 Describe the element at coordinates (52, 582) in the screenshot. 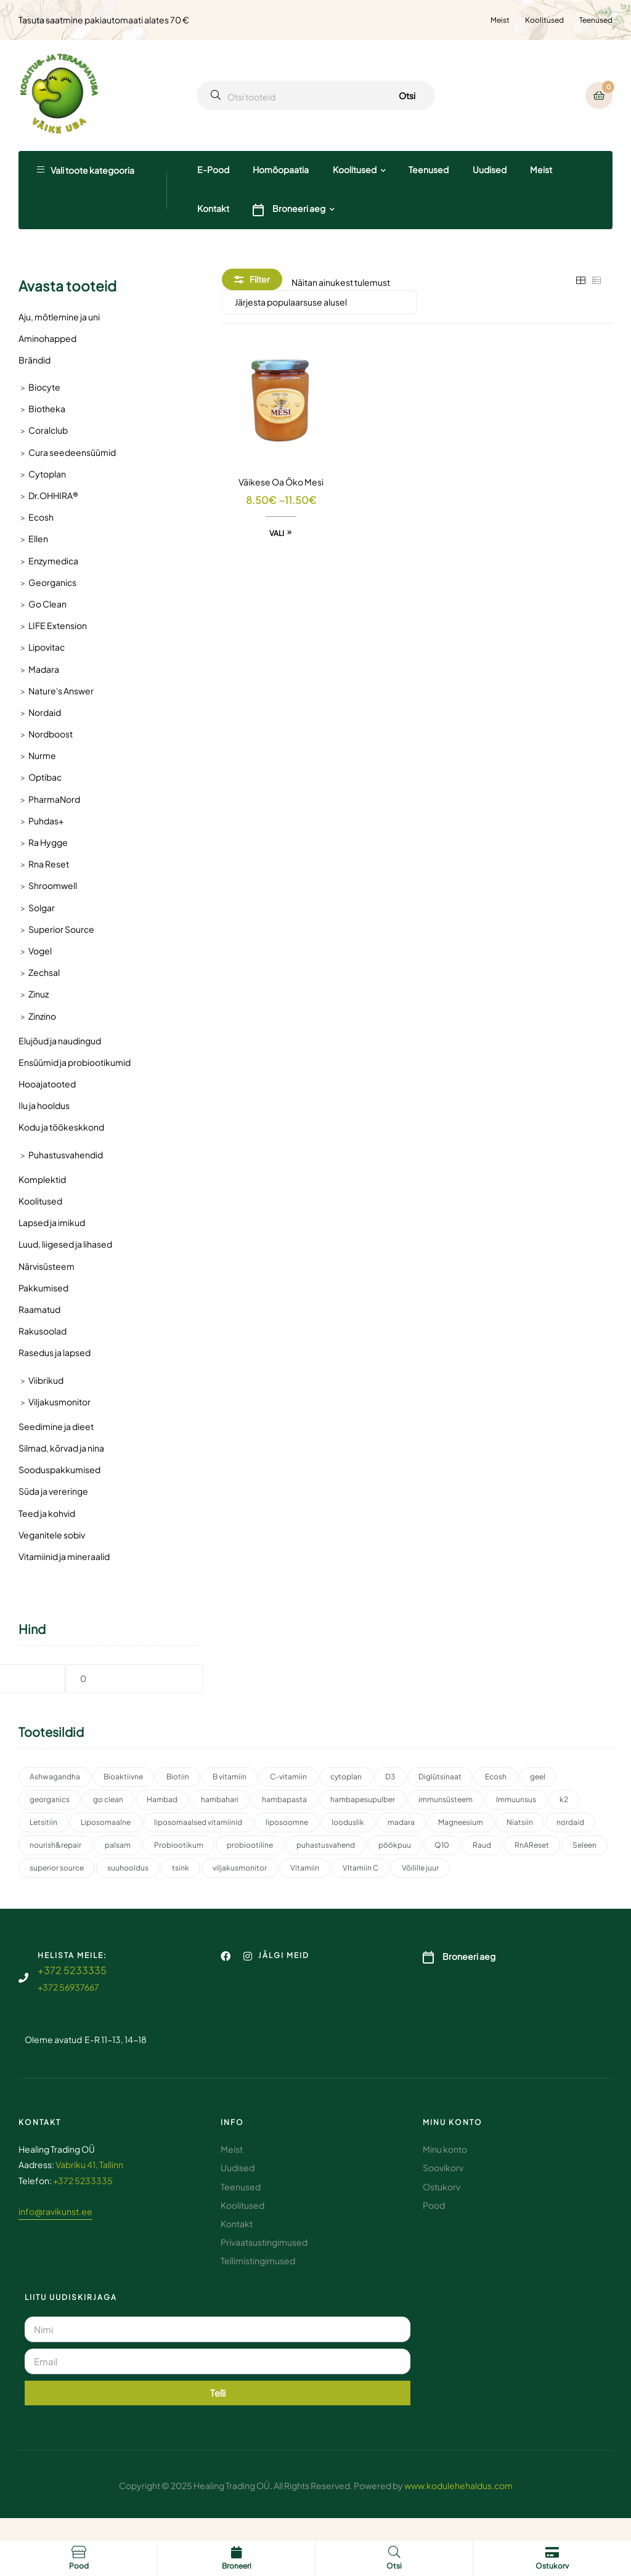

I see `Georganics` at that location.